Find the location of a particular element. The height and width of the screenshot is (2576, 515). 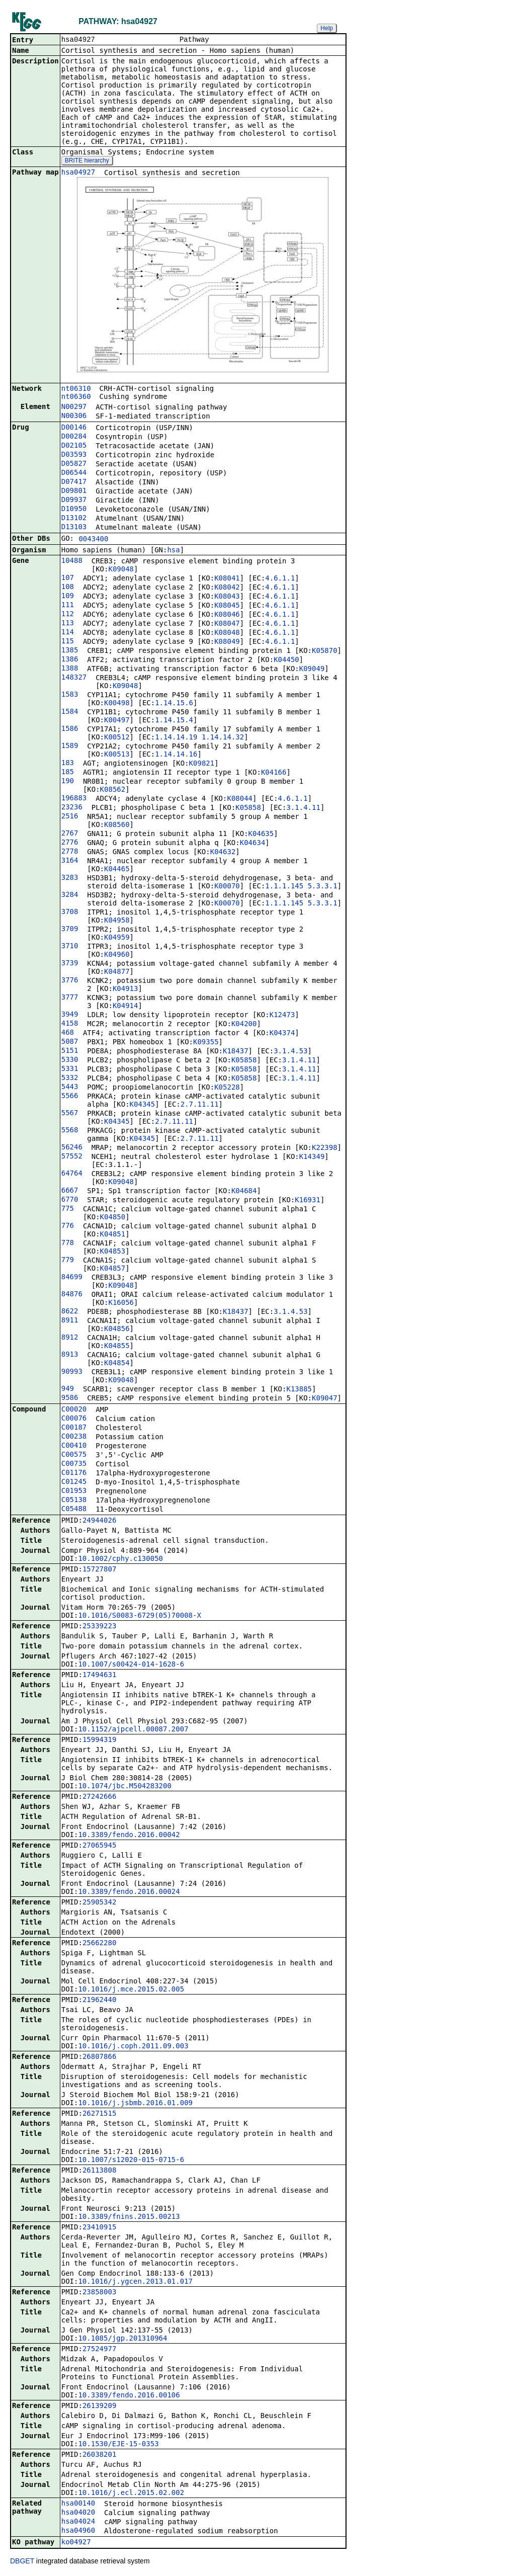

24944026 is located at coordinates (99, 1521).